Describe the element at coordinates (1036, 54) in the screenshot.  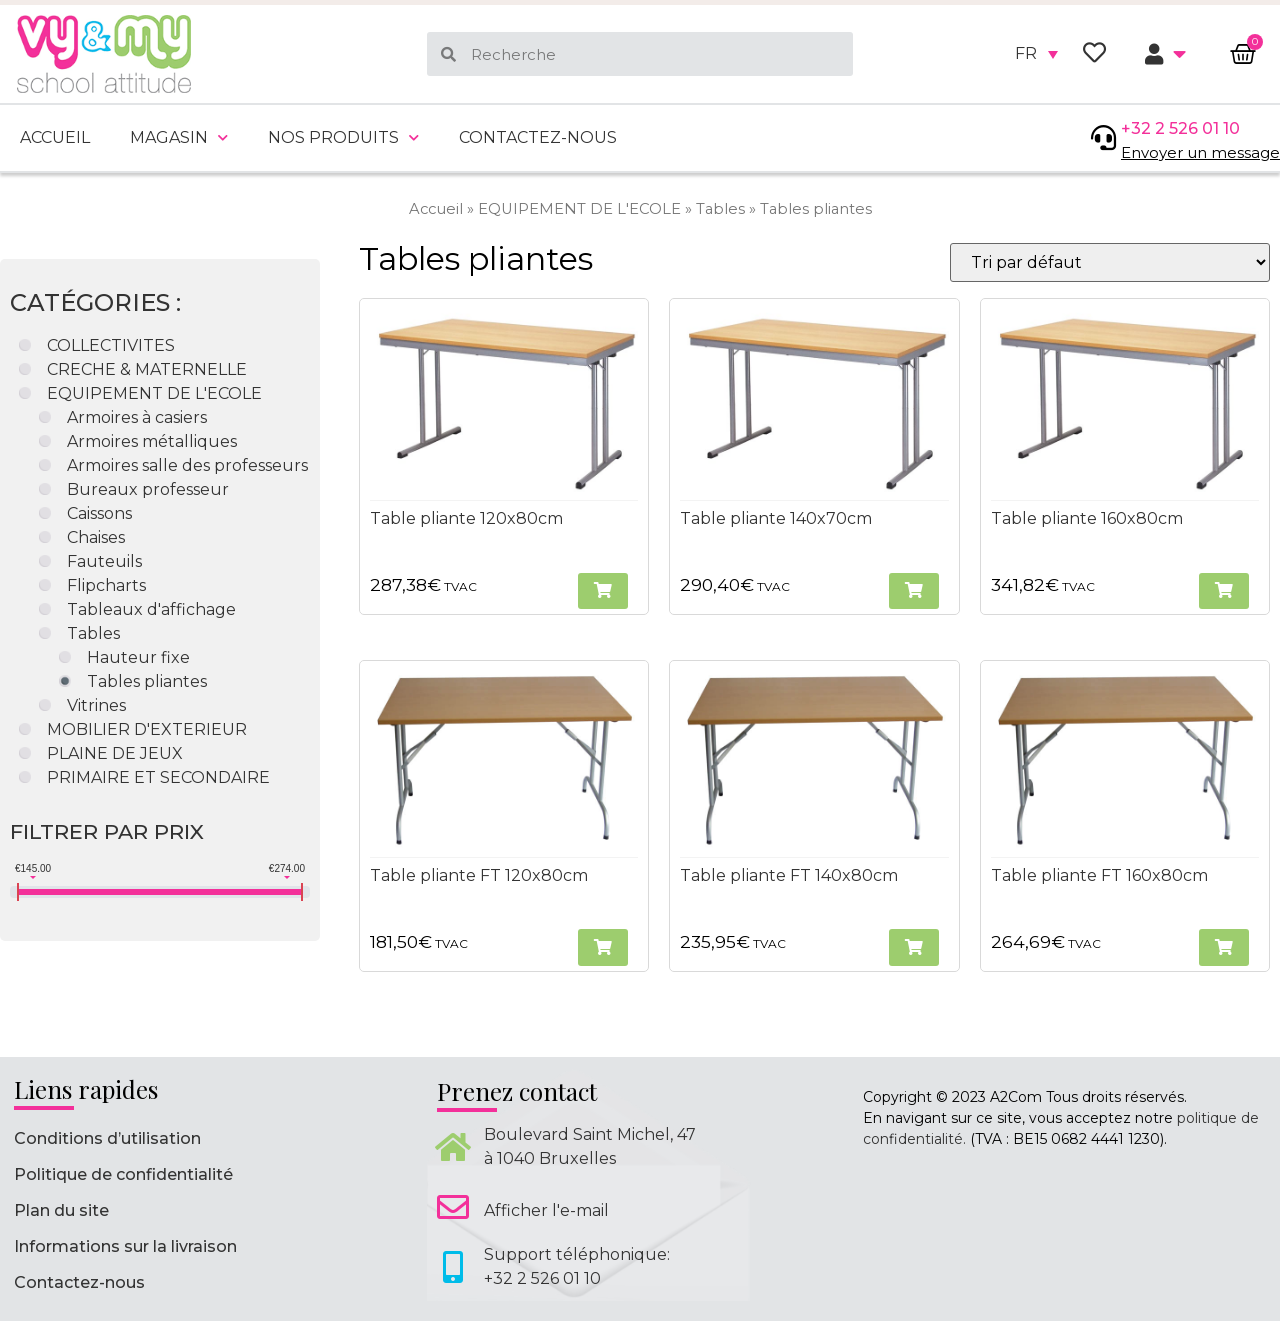
I see `[menuitem]` at that location.